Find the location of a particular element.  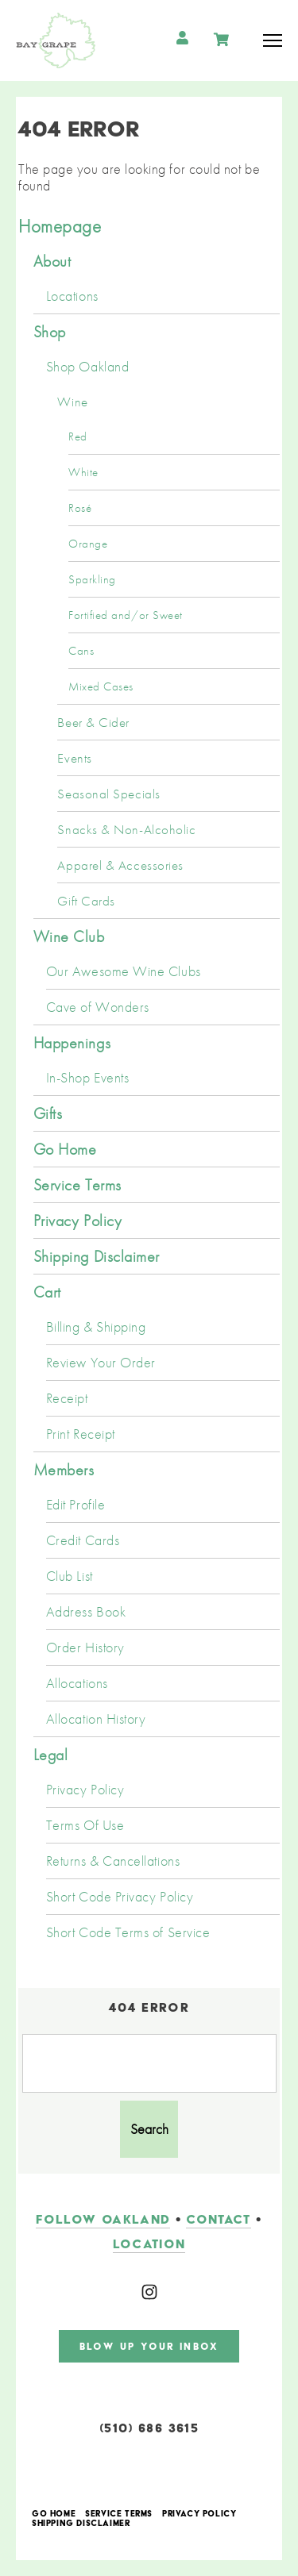

Beer & Cider is located at coordinates (93, 722).